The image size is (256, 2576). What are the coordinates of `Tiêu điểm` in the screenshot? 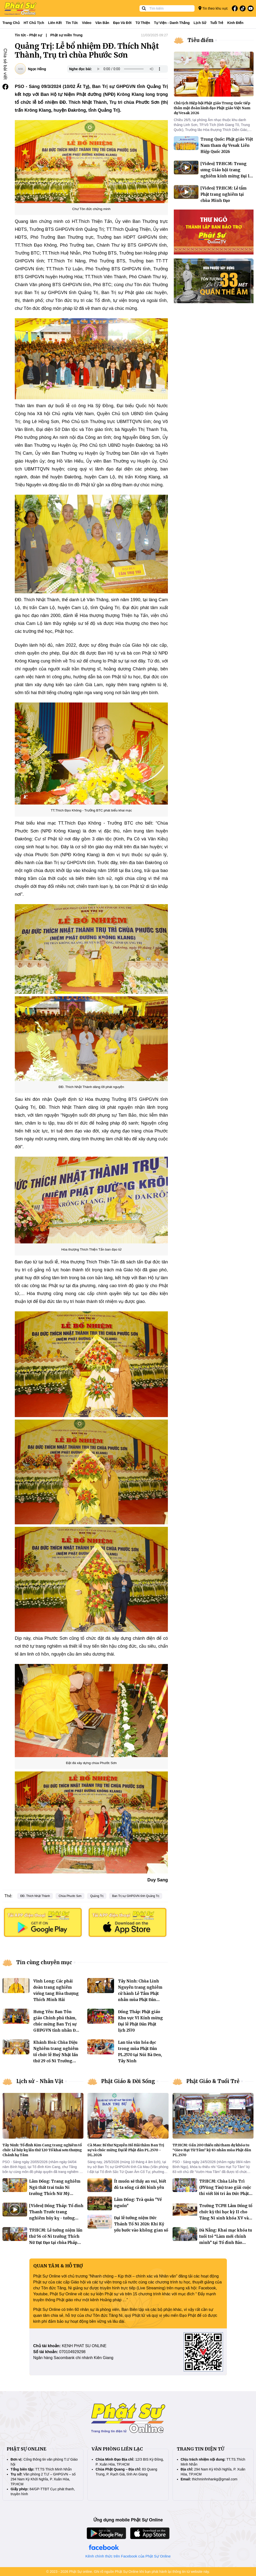 It's located at (201, 40).